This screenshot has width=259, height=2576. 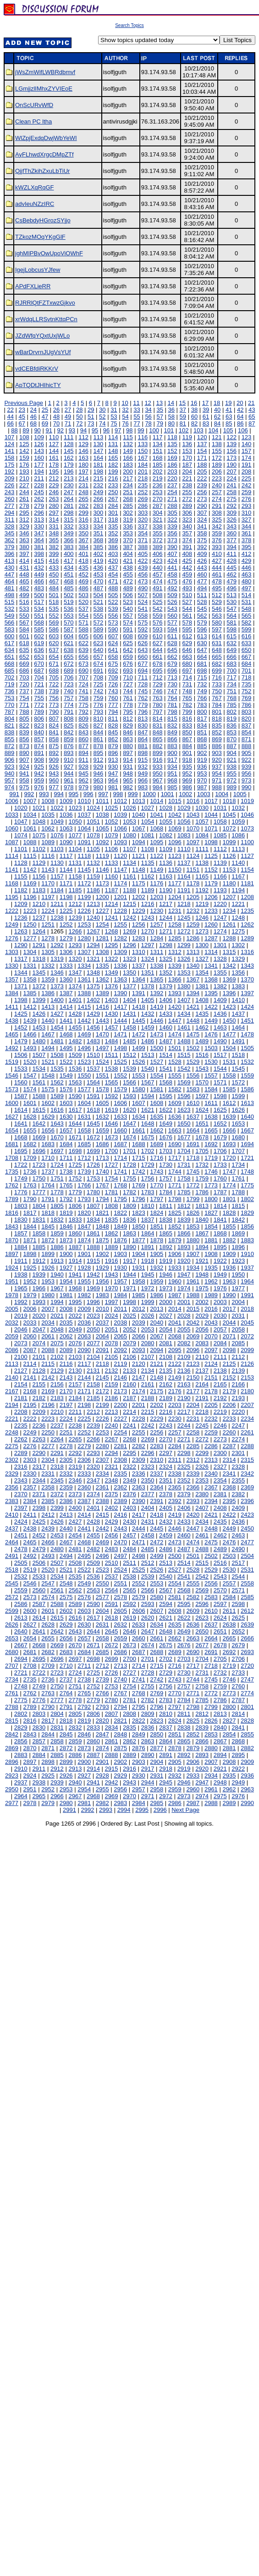 What do you see at coordinates (38, 1151) in the screenshot?
I see `1696` at bounding box center [38, 1151].